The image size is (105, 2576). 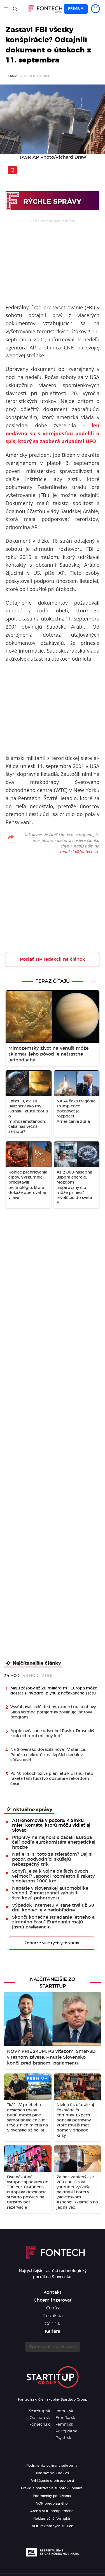 What do you see at coordinates (53, 1908) in the screenshot?
I see `Výpadok internetu v Iráne trvá už 30 dní, koniec je v nedohľadne` at bounding box center [53, 1908].